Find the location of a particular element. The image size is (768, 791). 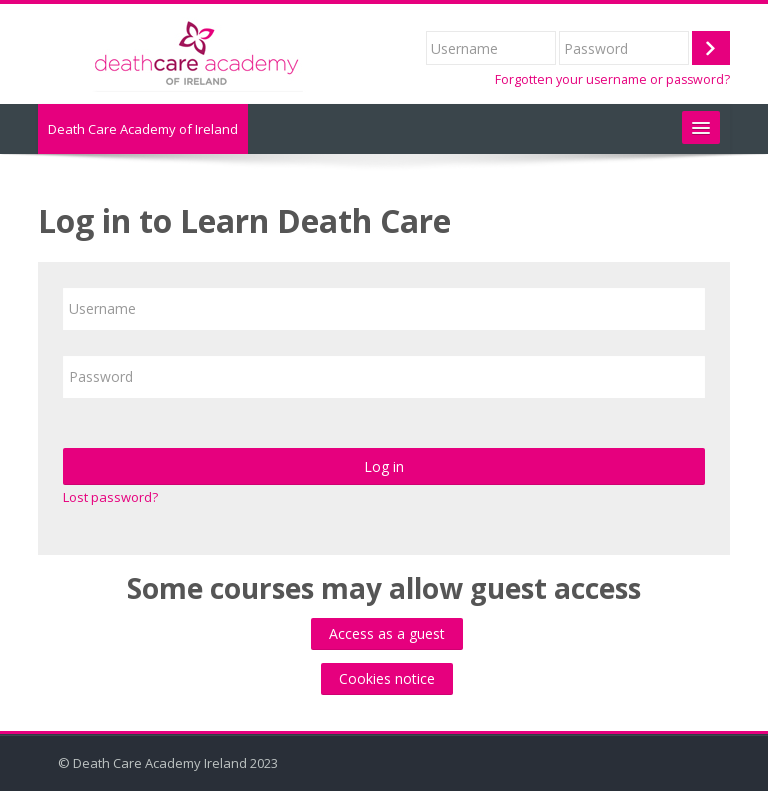

Log in is located at coordinates (384, 466).